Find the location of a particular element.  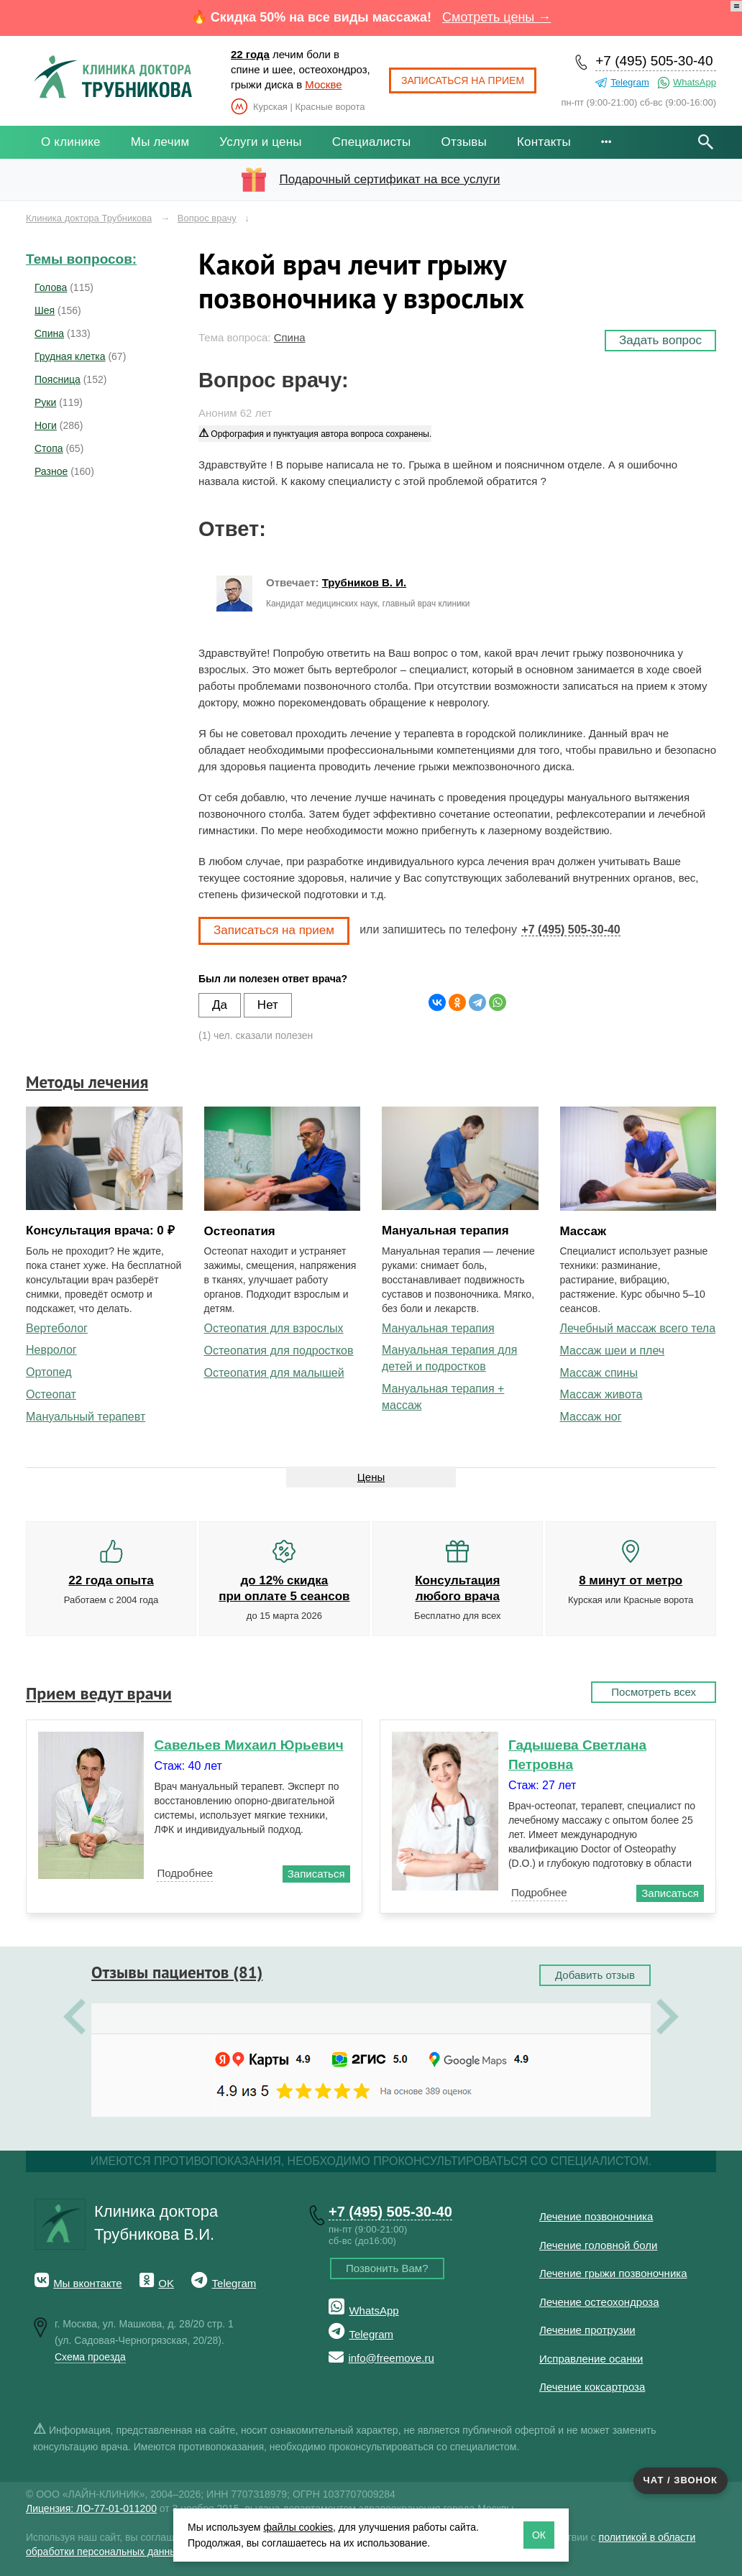

OK is located at coordinates (166, 2283).